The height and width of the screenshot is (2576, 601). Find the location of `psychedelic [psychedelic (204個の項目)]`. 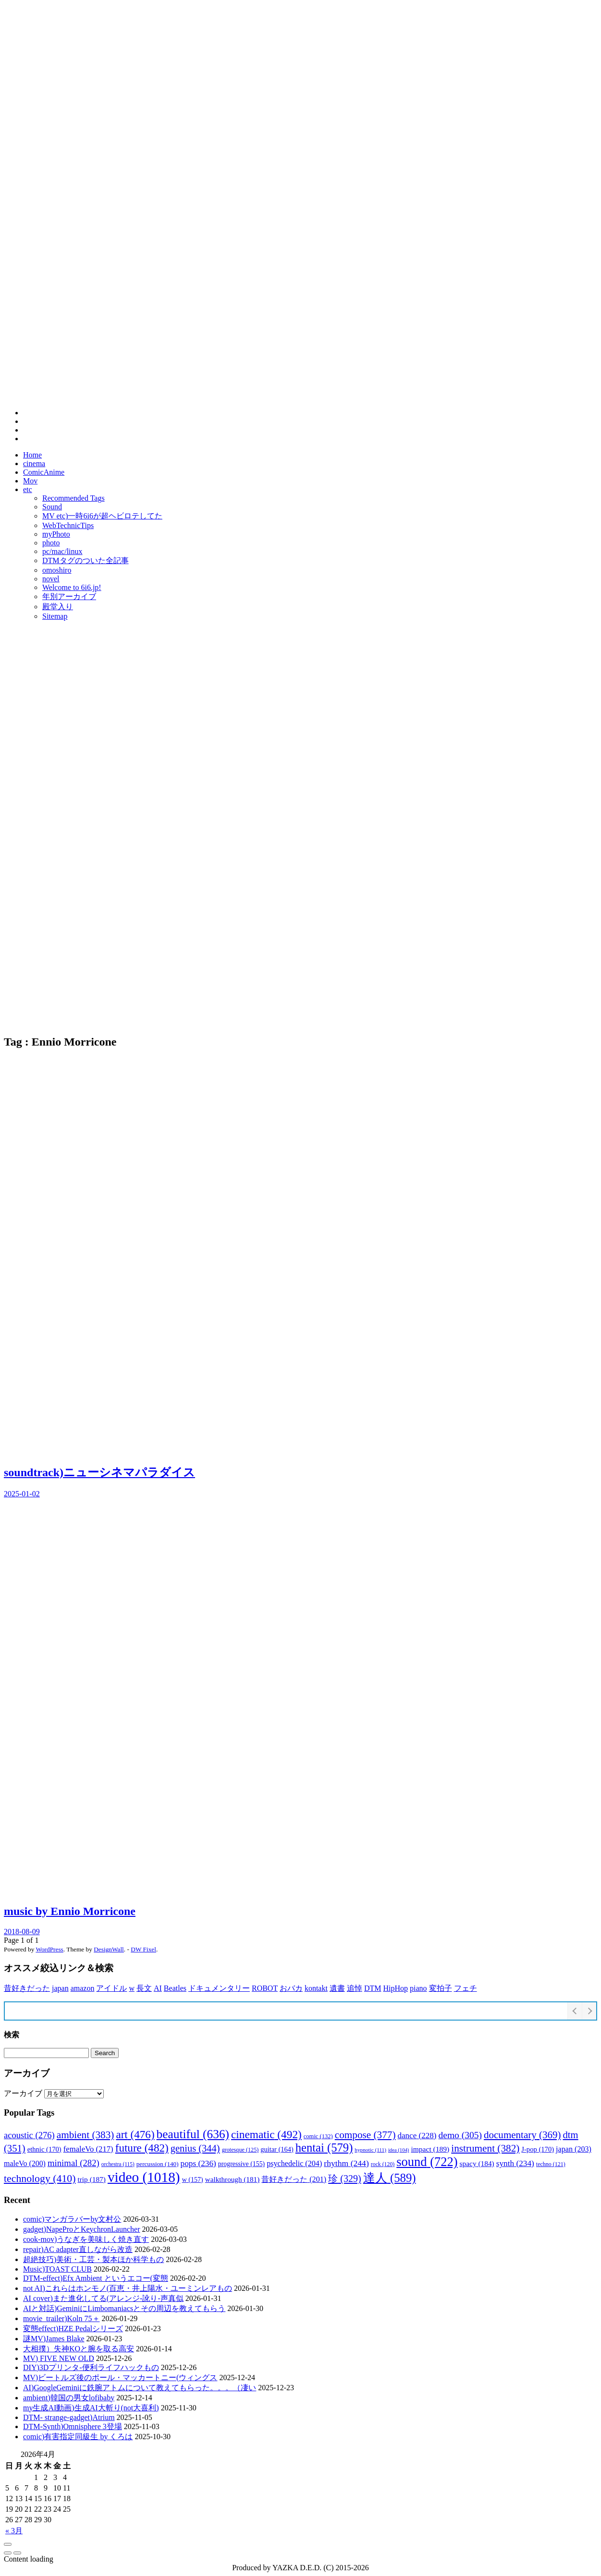

psychedelic [psychedelic (204個の項目)] is located at coordinates (294, 2163).